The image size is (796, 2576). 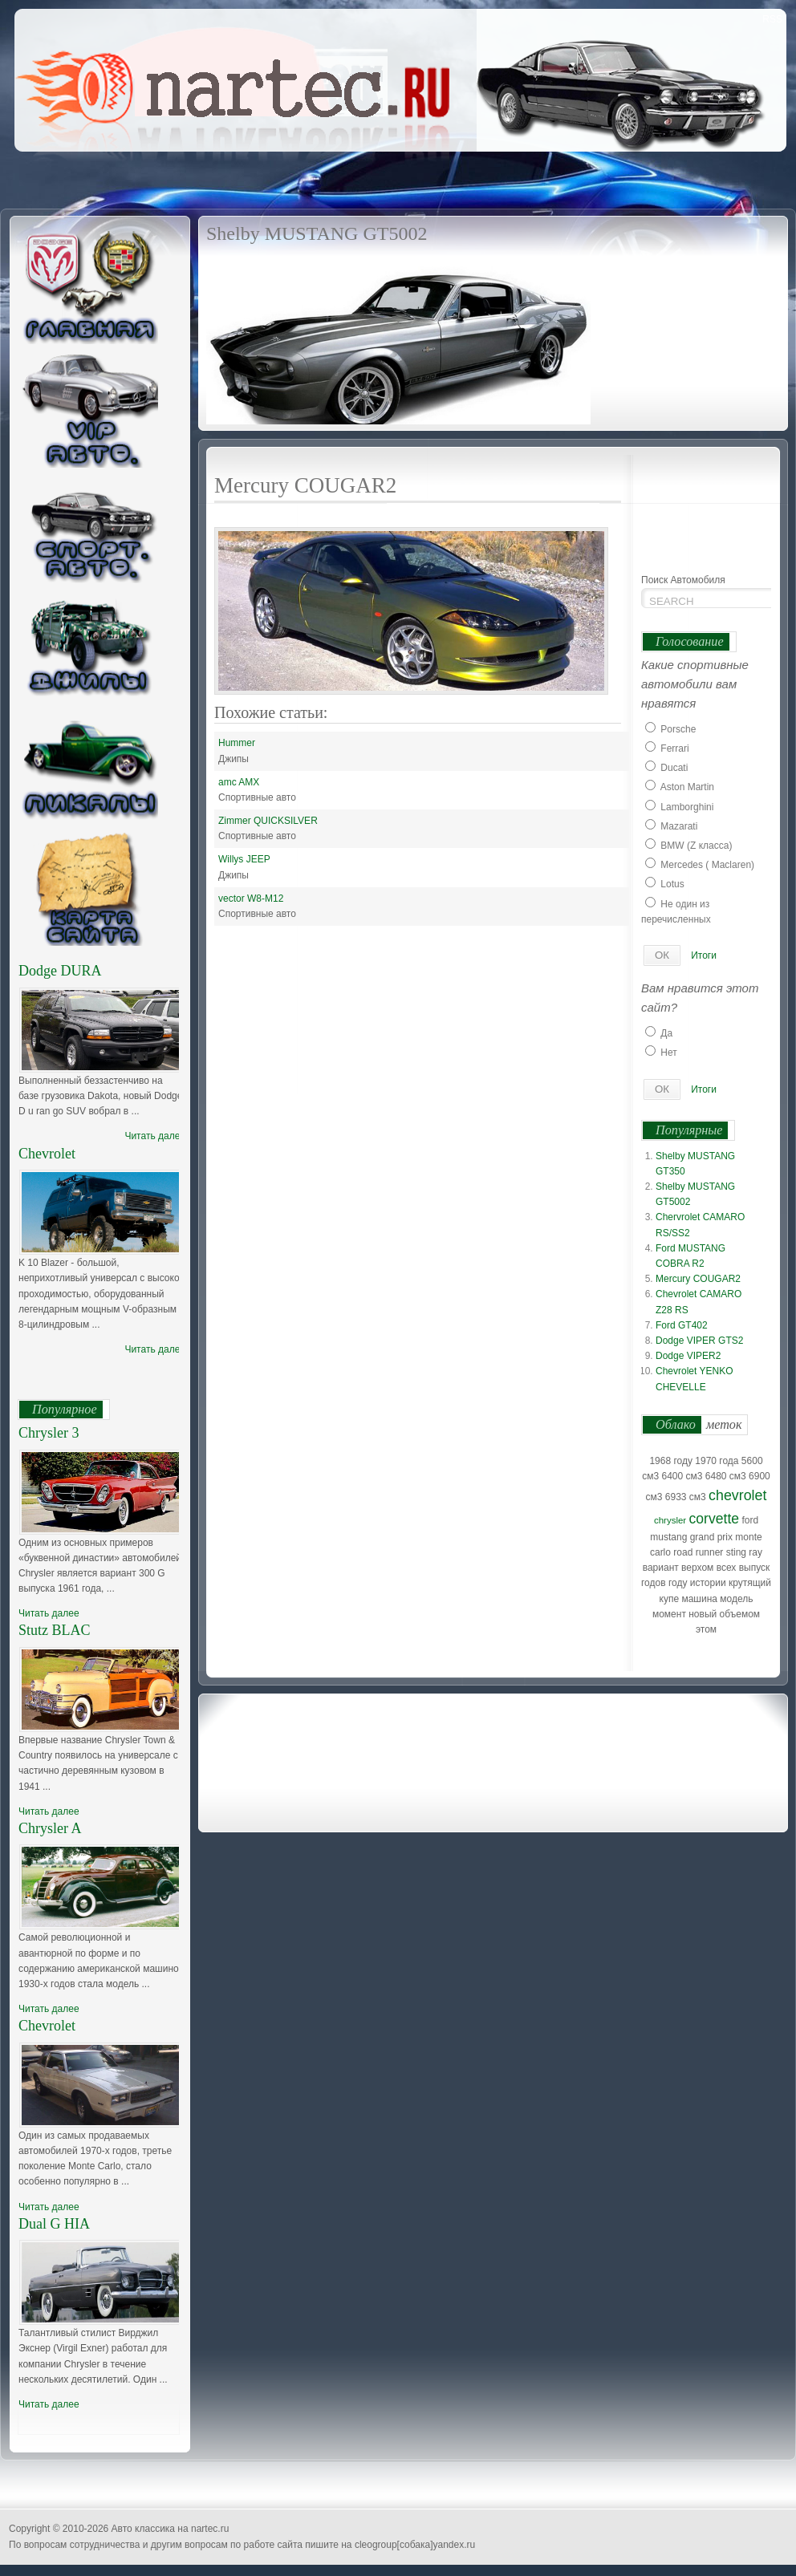 I want to click on Читать далее, so click(x=154, y=1136).